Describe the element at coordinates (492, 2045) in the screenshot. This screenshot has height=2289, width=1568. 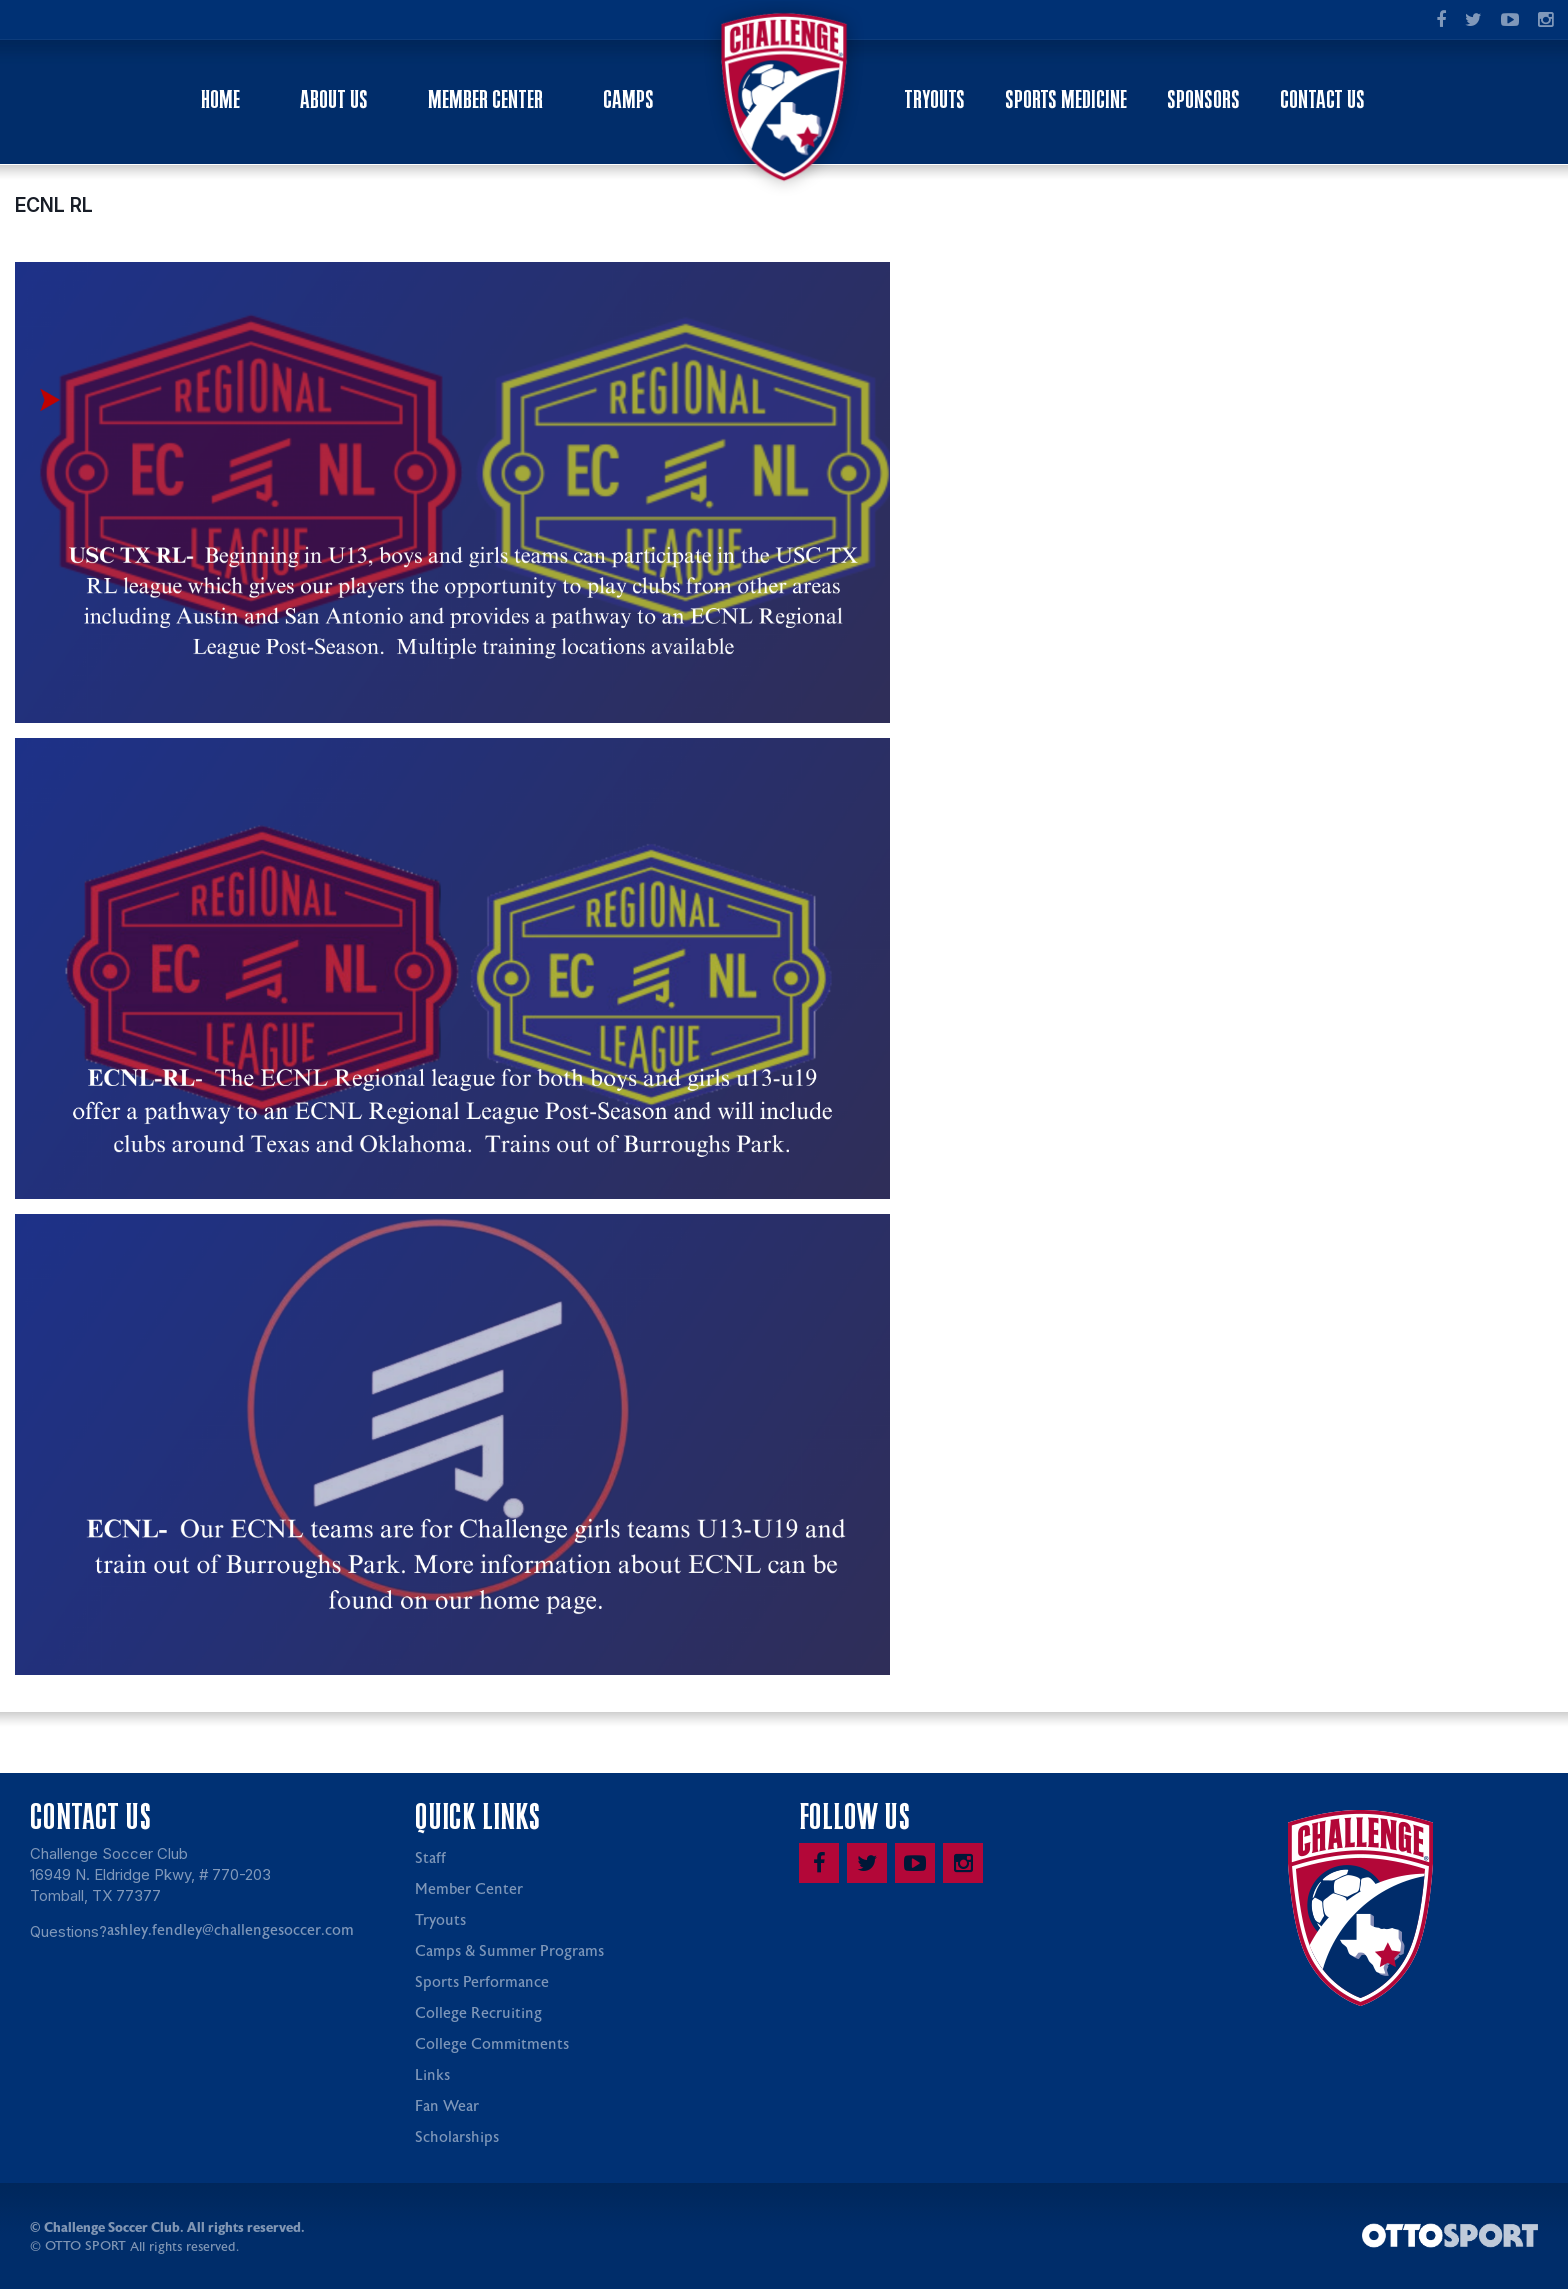
I see `College Commitments` at that location.